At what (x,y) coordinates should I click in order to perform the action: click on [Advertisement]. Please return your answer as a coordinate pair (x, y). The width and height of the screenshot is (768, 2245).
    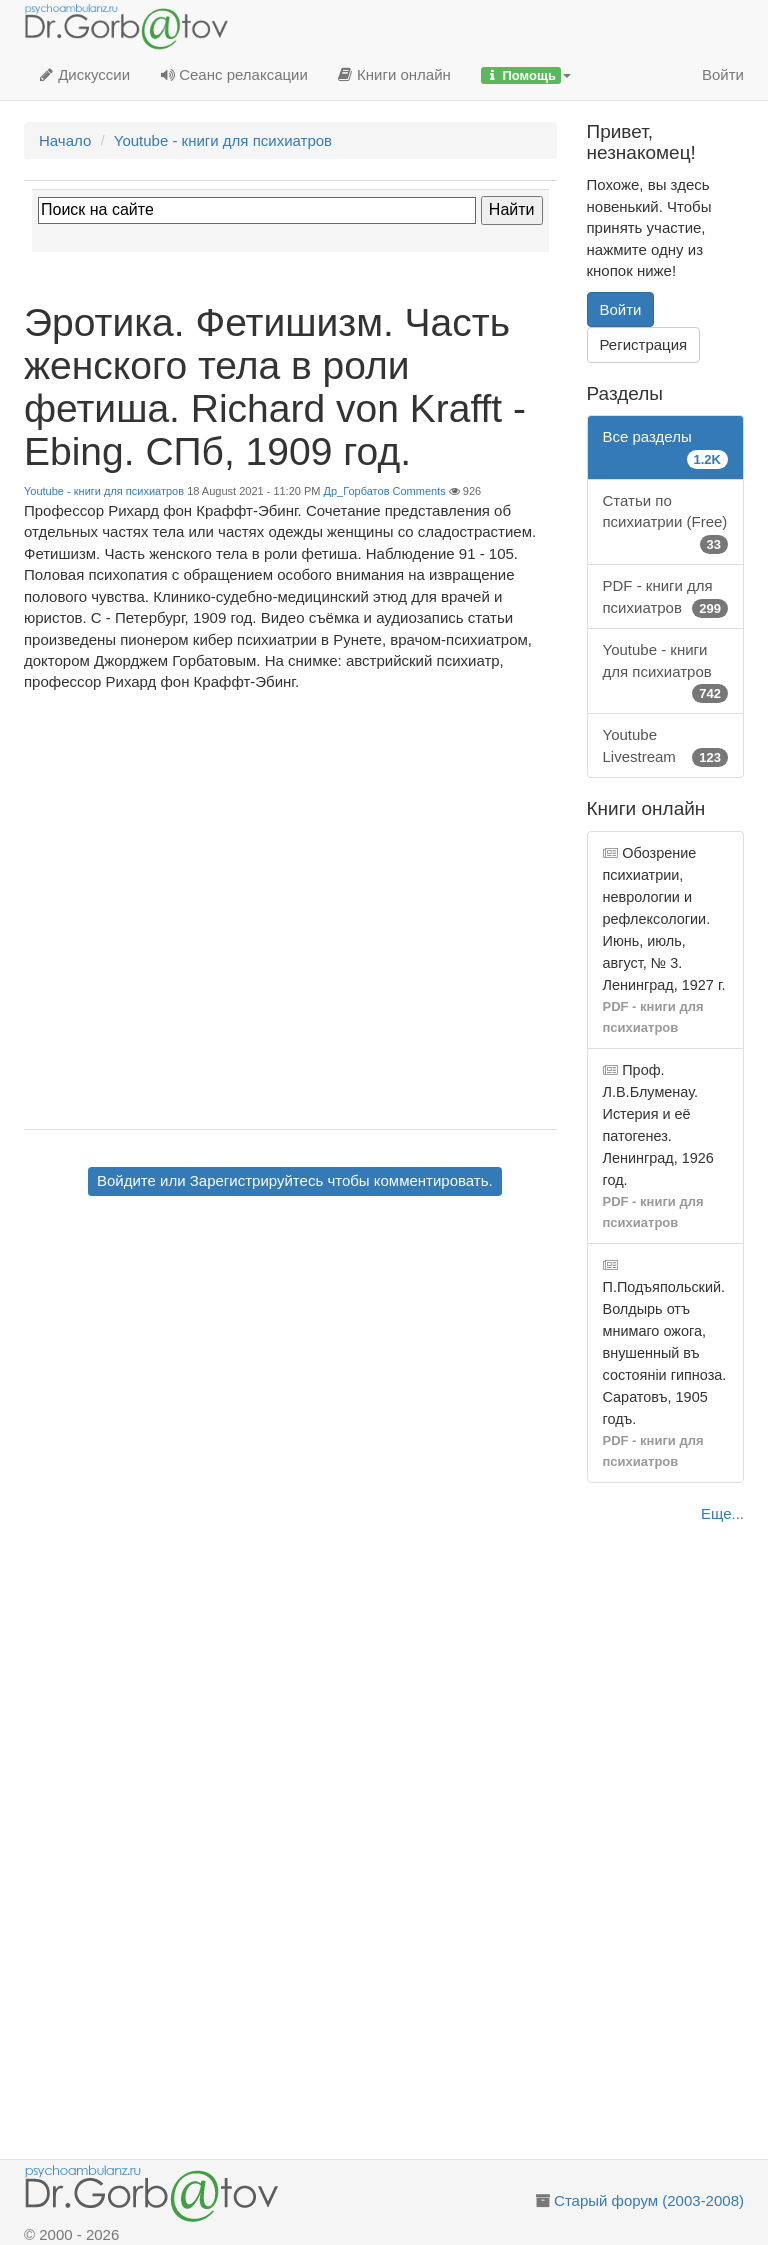
    Looking at the image, I should click on (290, 1357).